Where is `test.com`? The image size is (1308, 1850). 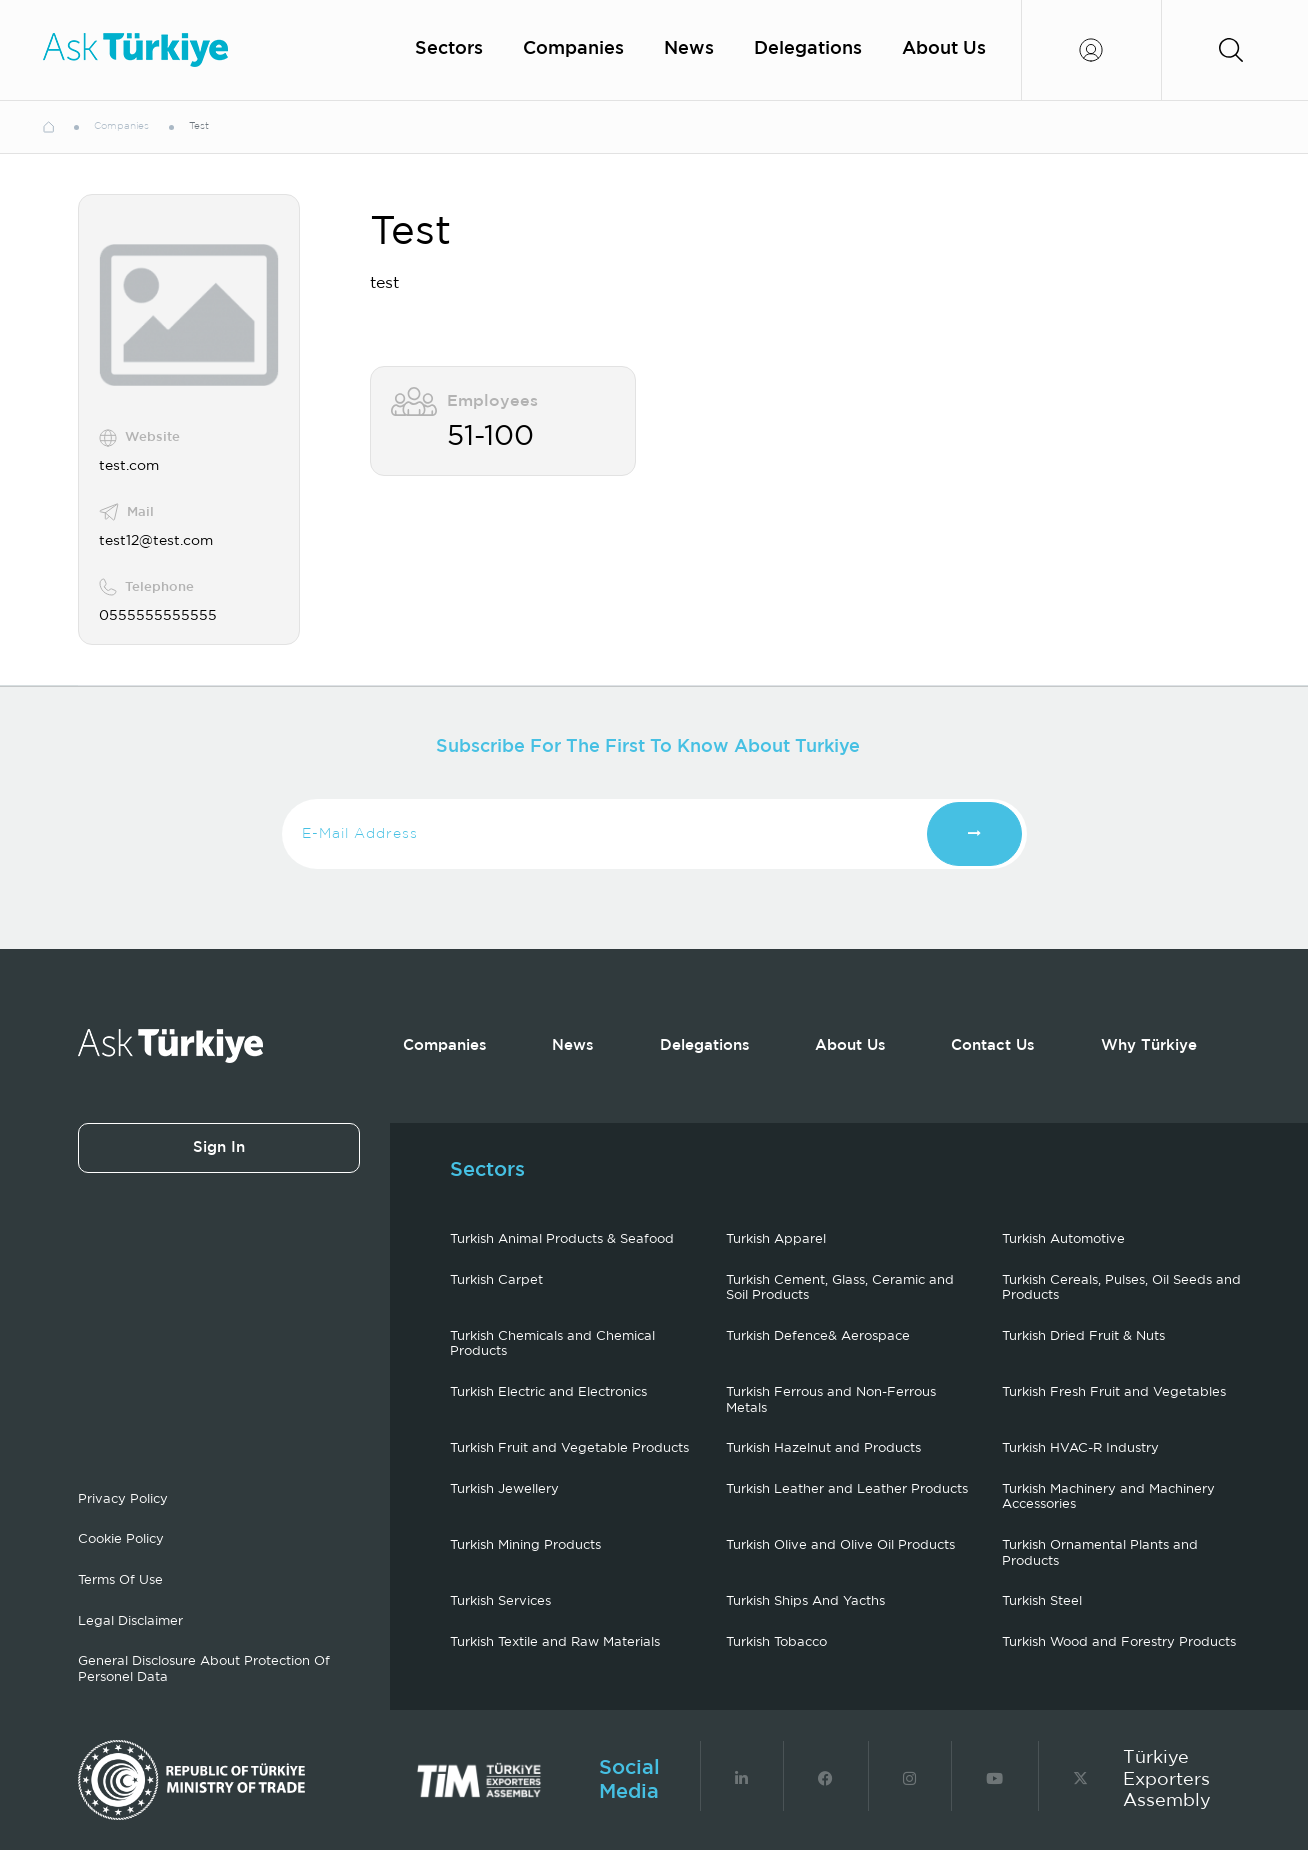 test.com is located at coordinates (129, 466).